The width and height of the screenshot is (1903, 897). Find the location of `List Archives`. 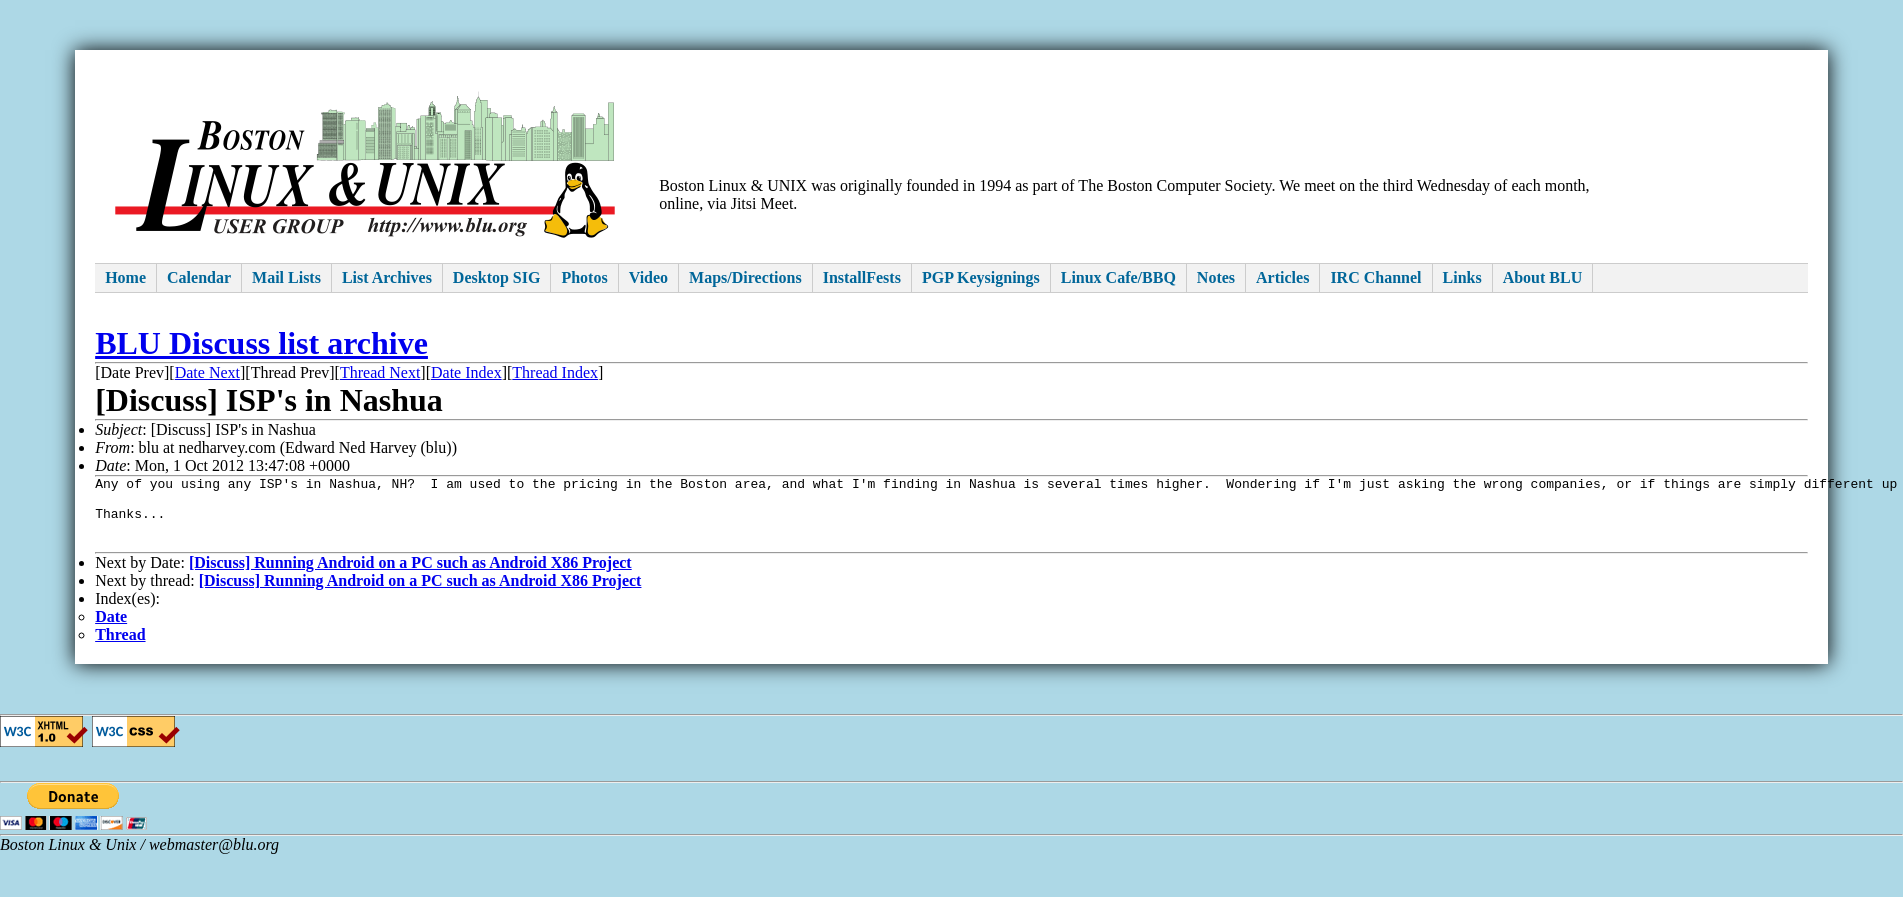

List Archives is located at coordinates (387, 277).